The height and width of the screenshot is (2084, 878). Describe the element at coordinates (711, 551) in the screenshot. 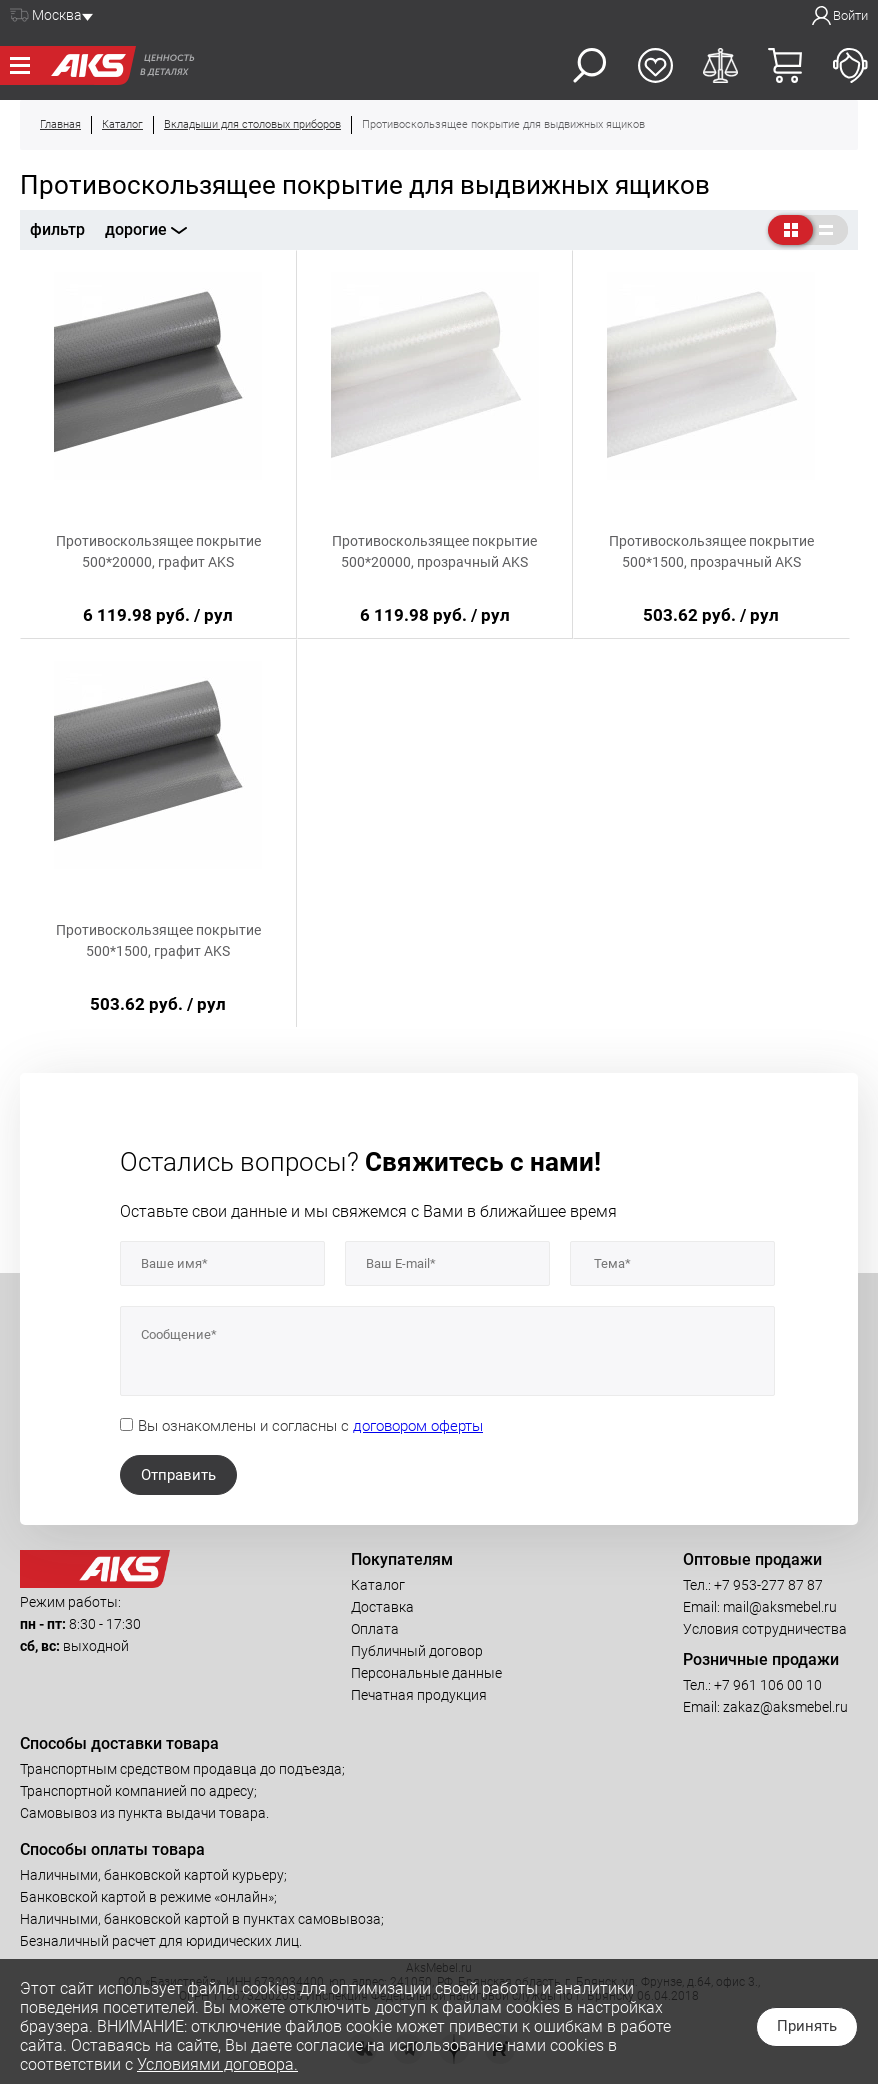

I see `Противоскользящее покрытие 500*1500, прозрачный AKS` at that location.